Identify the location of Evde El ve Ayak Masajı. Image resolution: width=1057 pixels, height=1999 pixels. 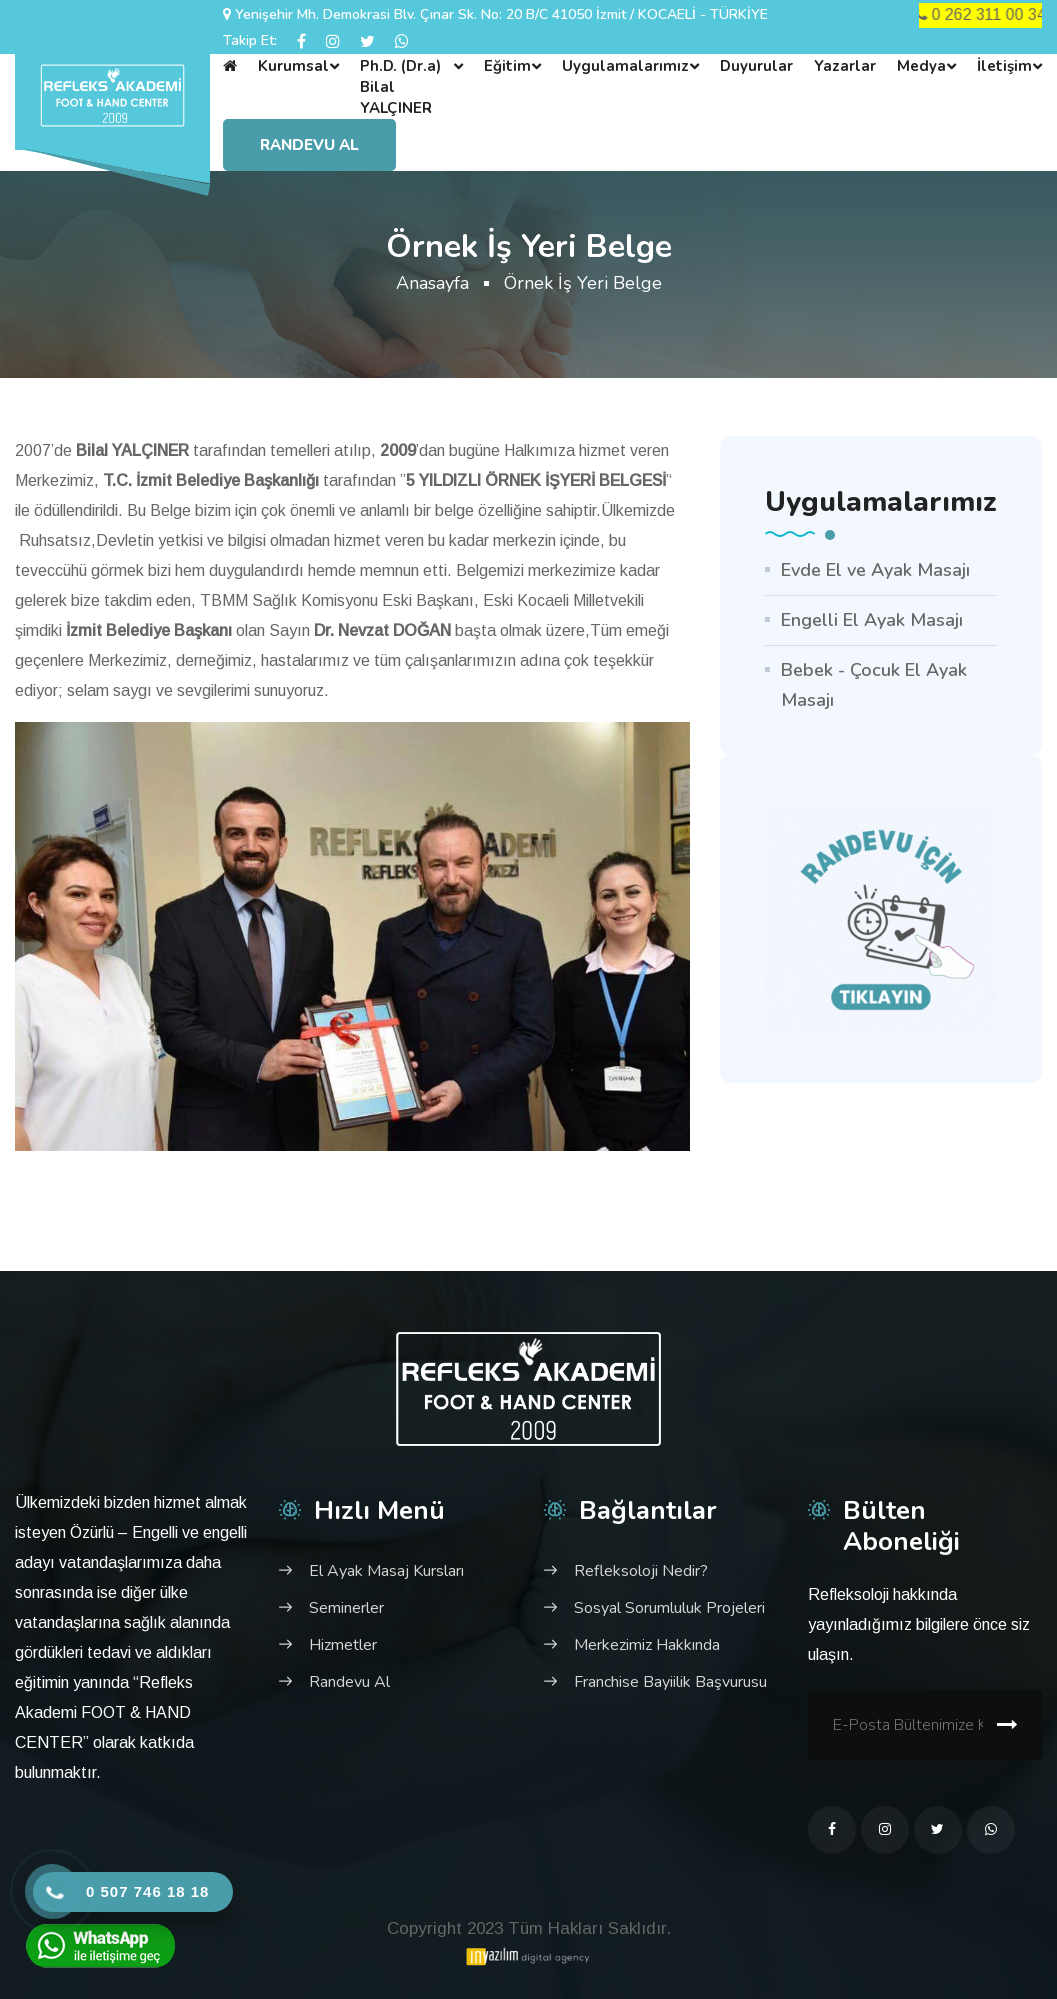
(875, 570).